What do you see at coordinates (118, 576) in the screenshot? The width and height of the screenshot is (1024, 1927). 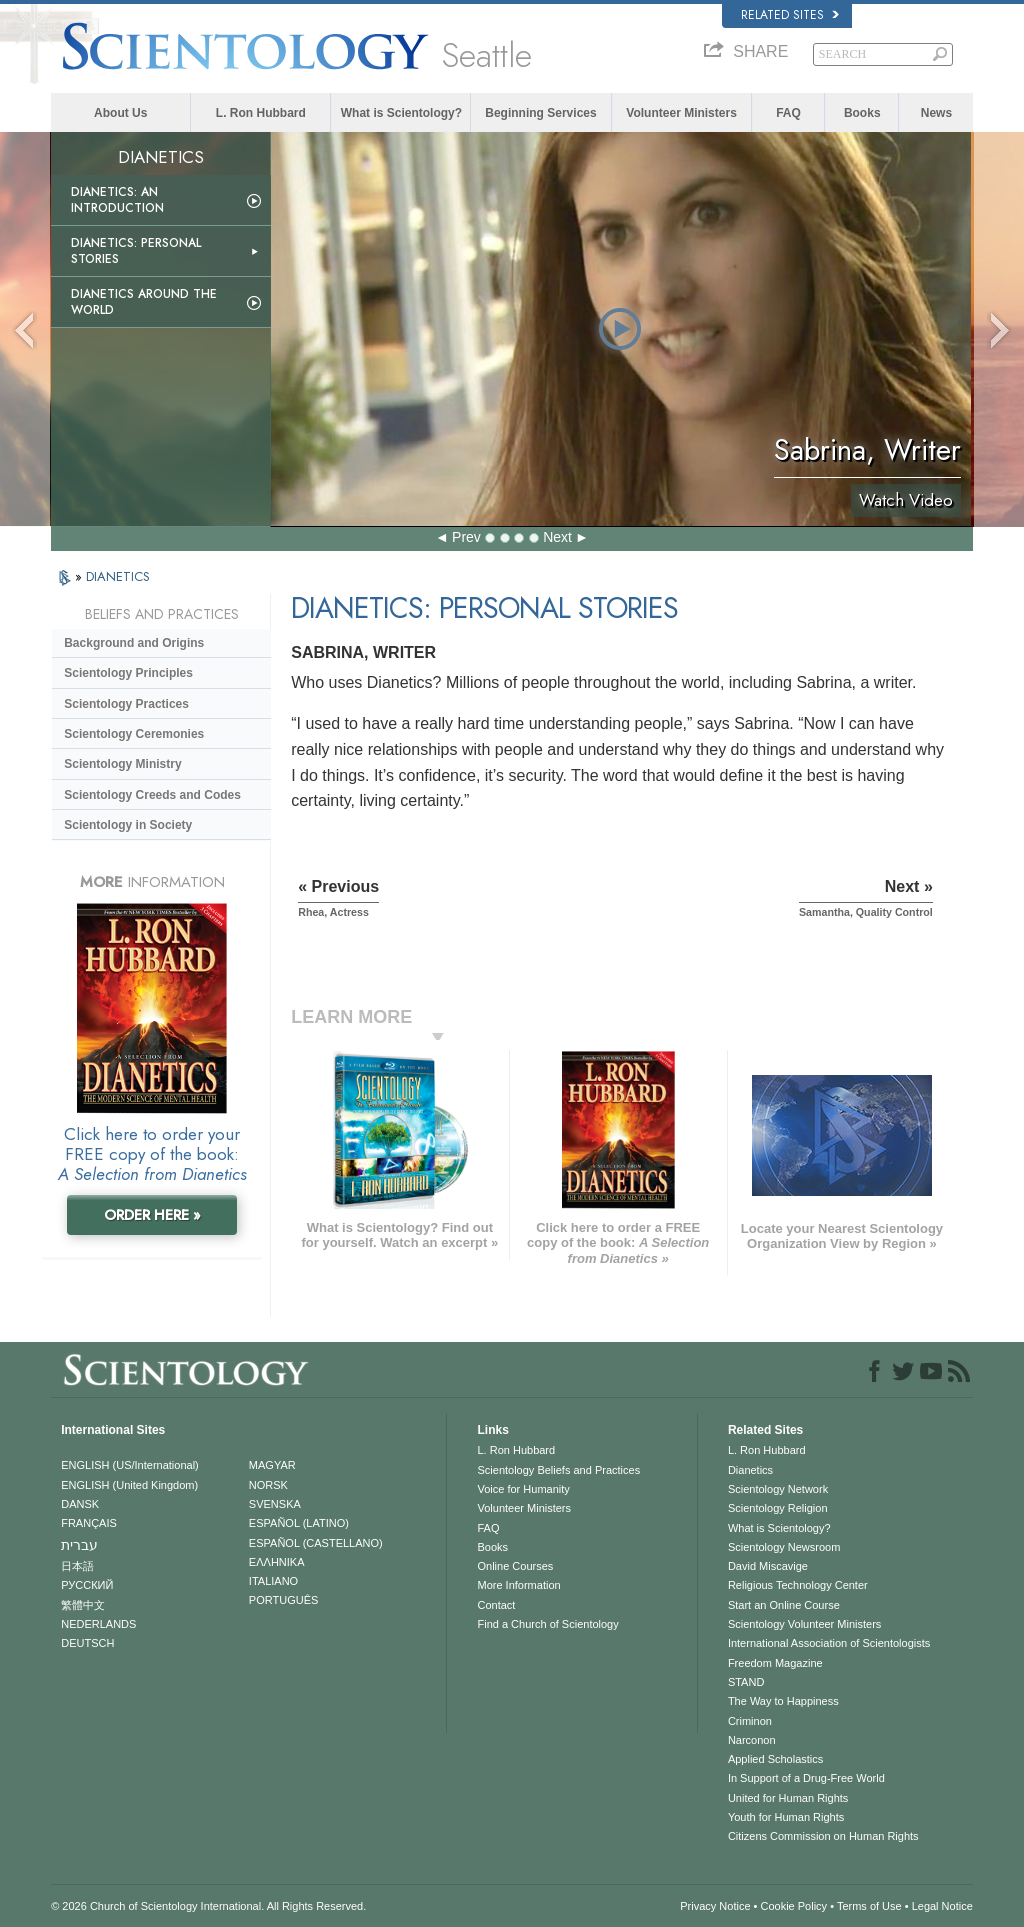 I see `DIANETICS` at bounding box center [118, 576].